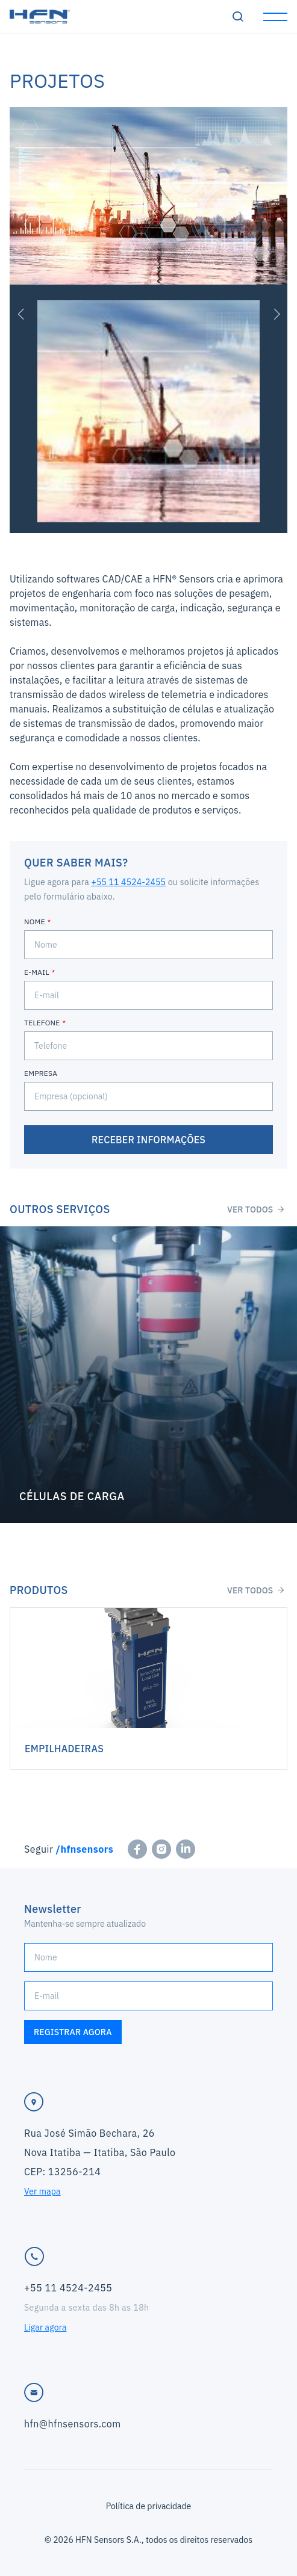  Describe the element at coordinates (148, 1140) in the screenshot. I see `Receber informações` at that location.